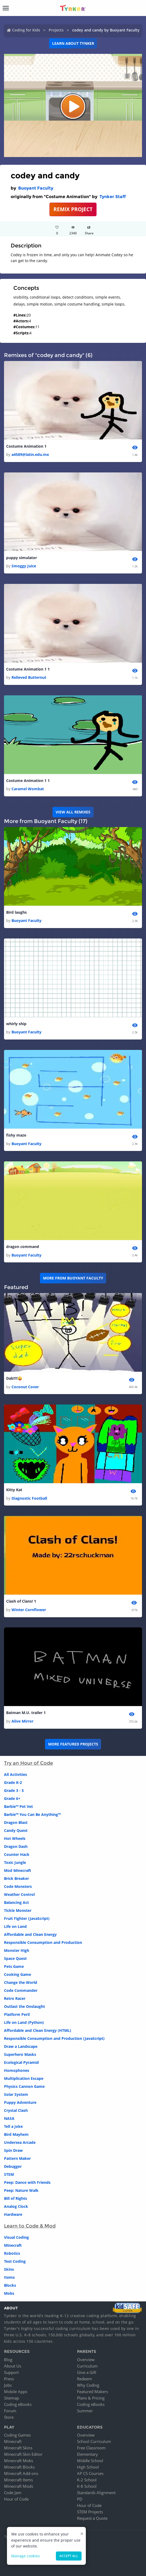 The height and width of the screenshot is (2576, 146). What do you see at coordinates (15, 1958) in the screenshot?
I see `Space Quest` at bounding box center [15, 1958].